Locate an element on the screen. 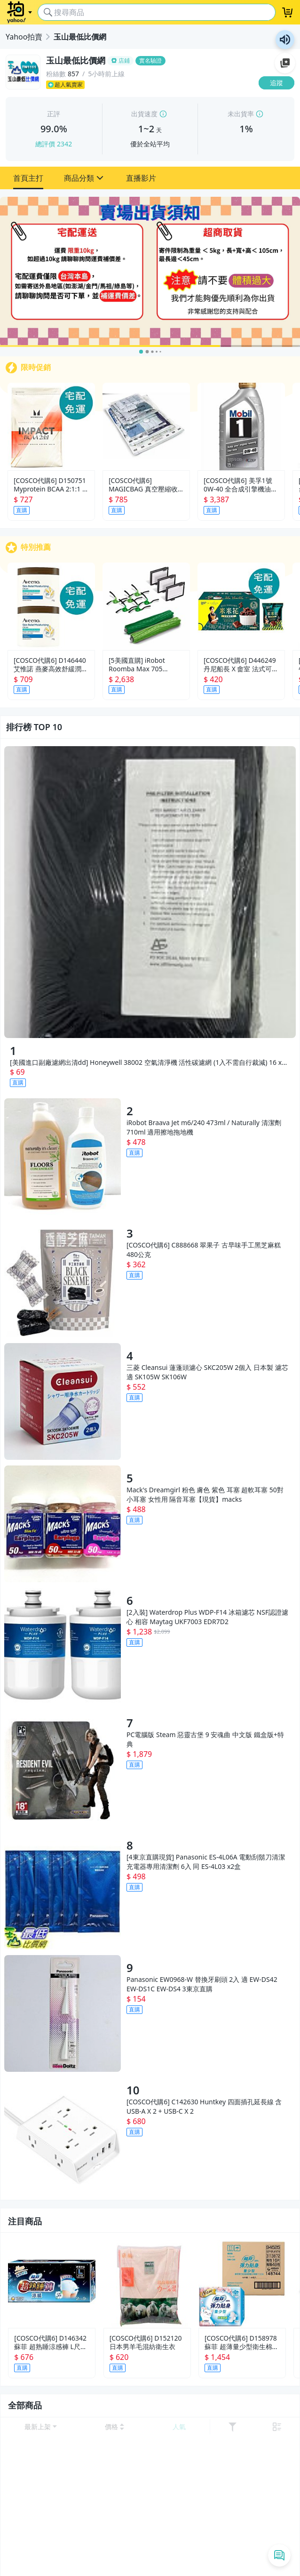 This screenshot has height=2576, width=300. [[COSCO代購6] MAGICBAG 真空壓縮收納袋15入 C1600355] is located at coordinates (146, 426).